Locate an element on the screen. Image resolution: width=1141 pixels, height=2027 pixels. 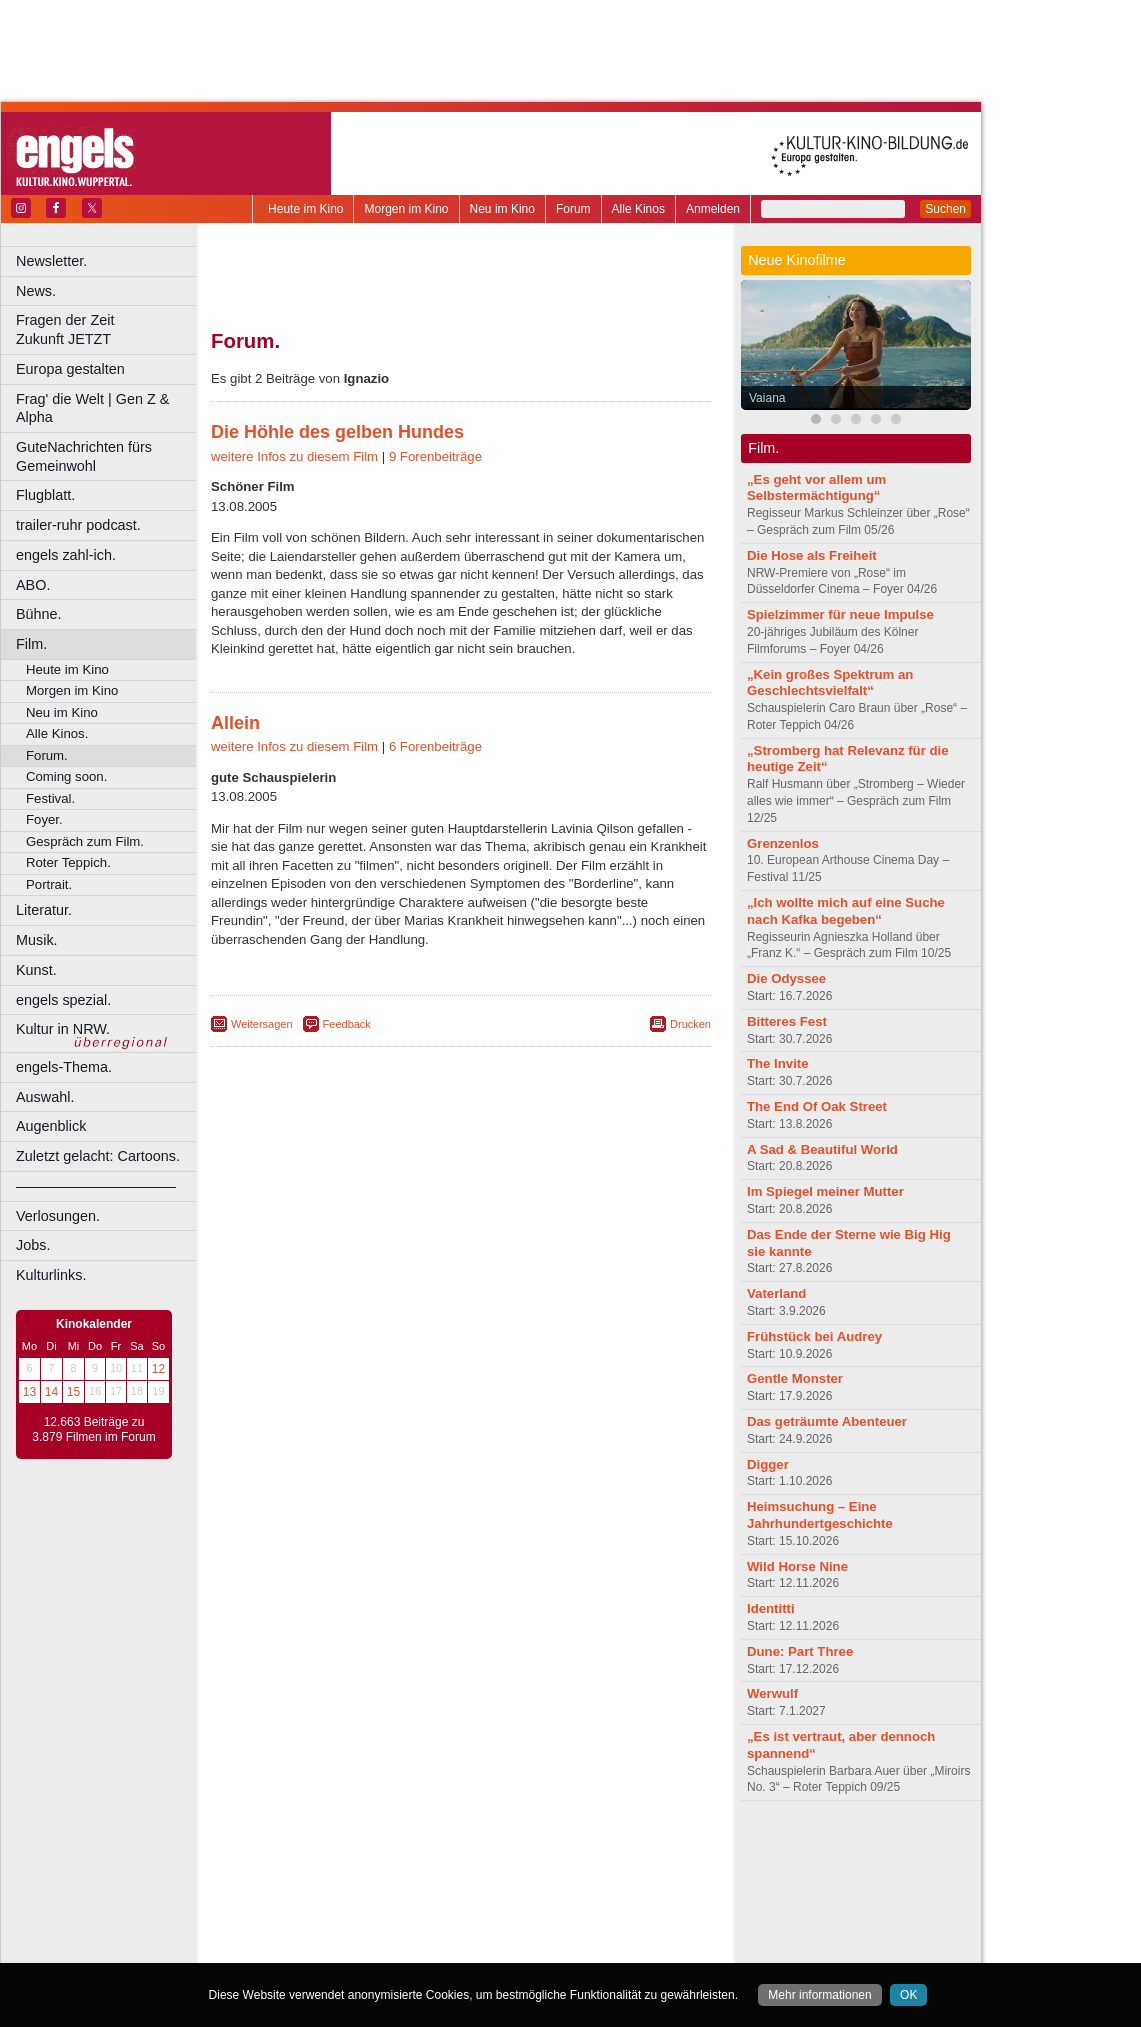
Coming soon. is located at coordinates (66, 776).